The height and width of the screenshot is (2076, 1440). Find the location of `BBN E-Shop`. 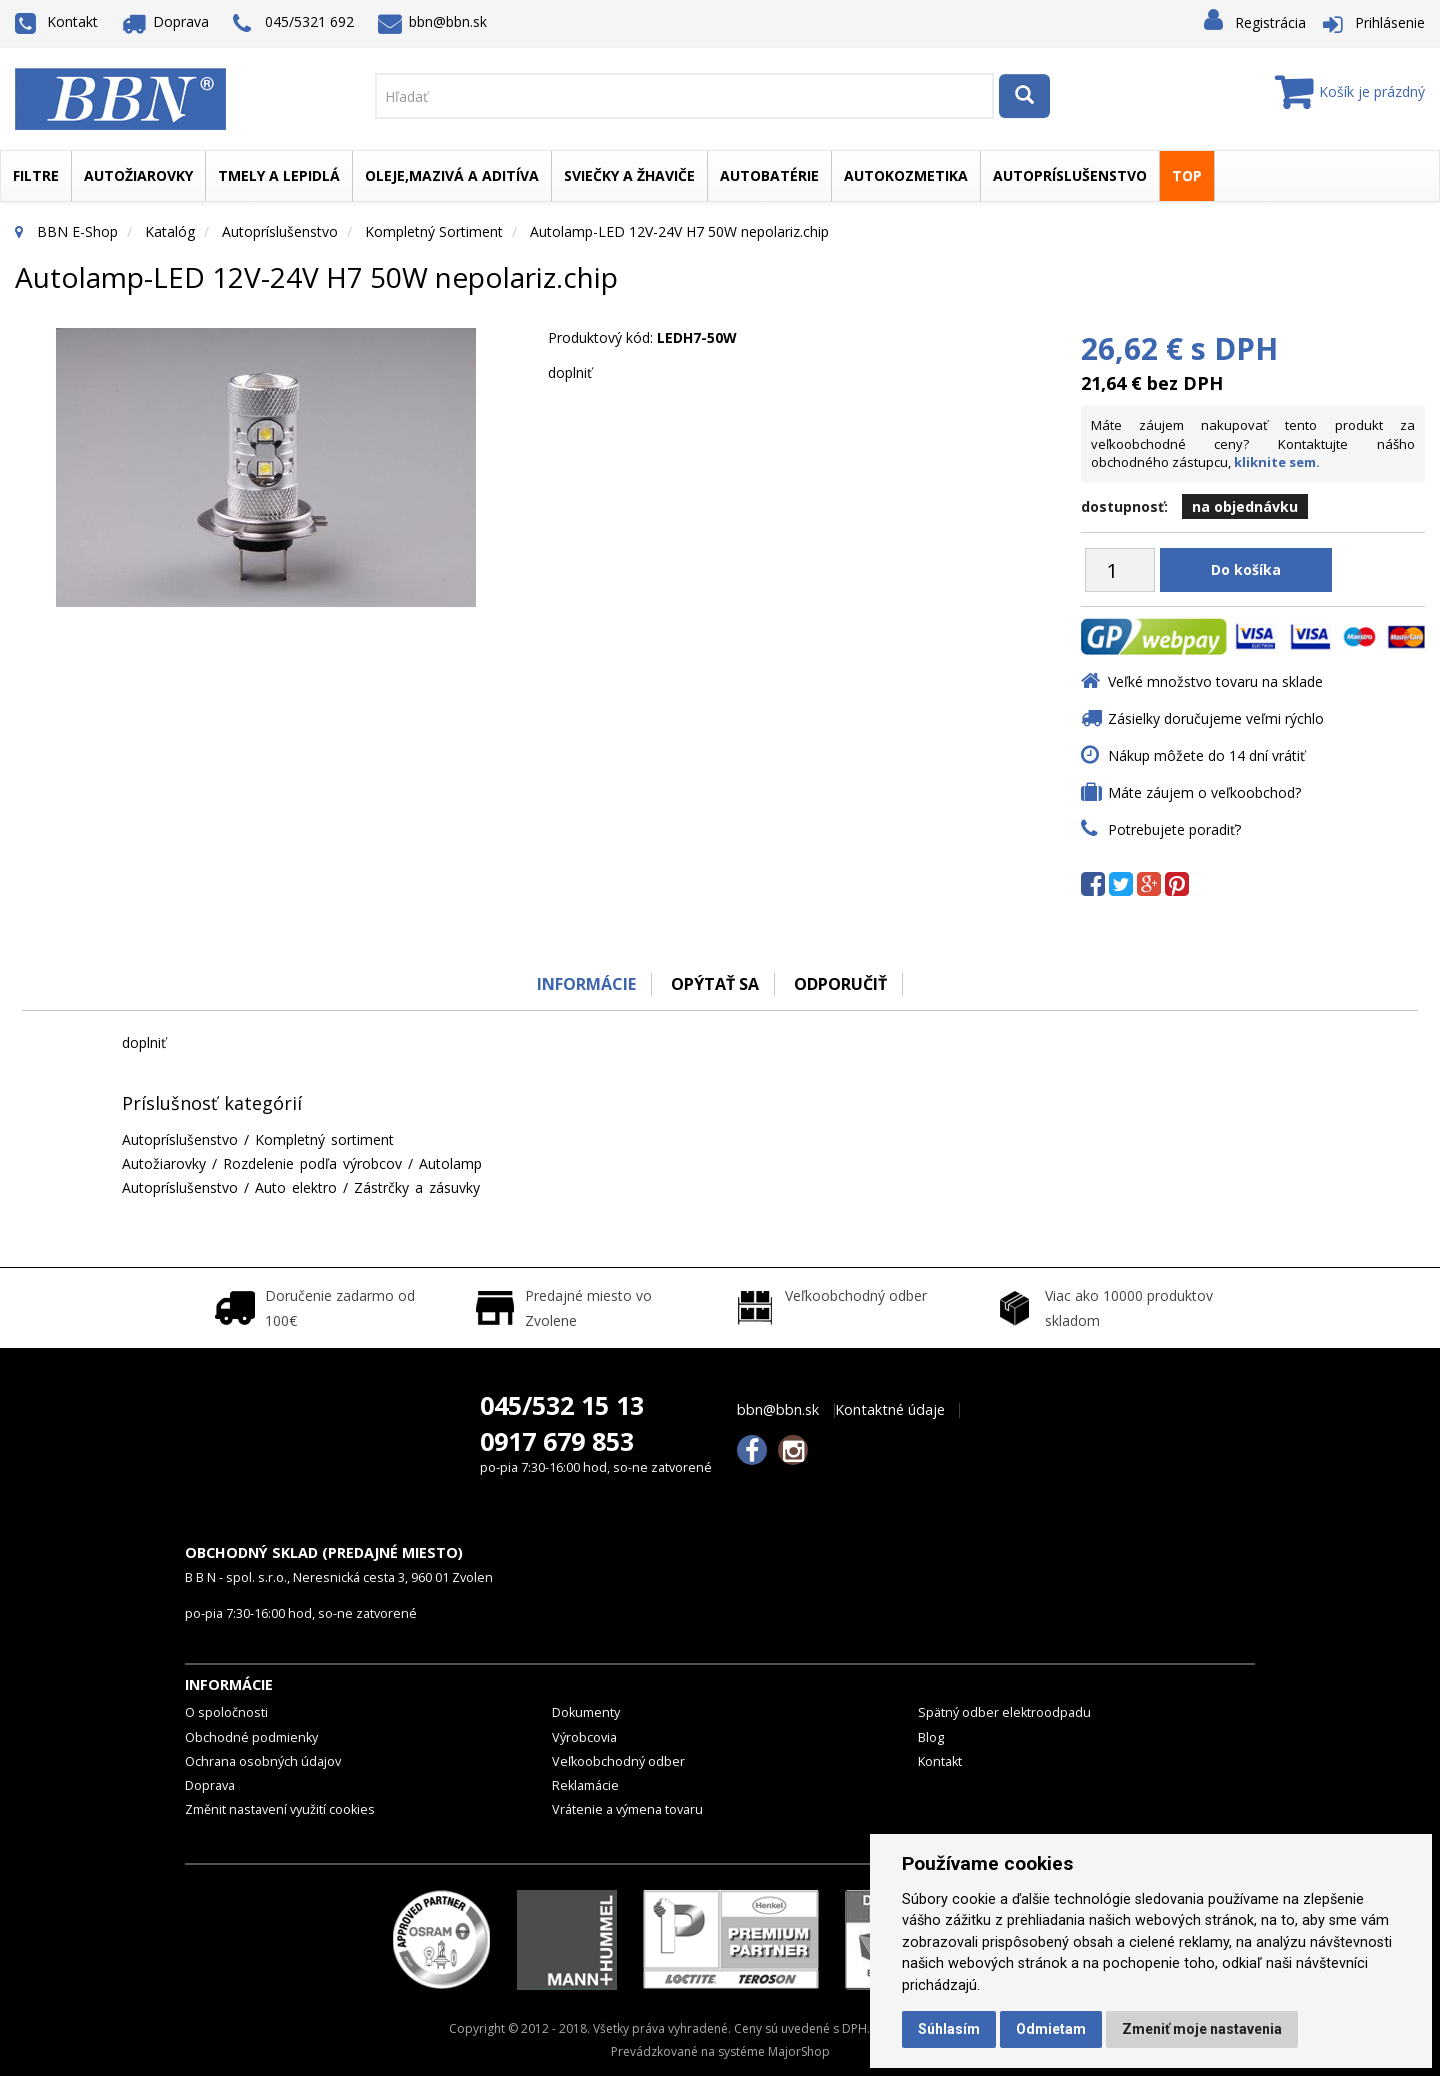

BBN E-Shop is located at coordinates (77, 231).